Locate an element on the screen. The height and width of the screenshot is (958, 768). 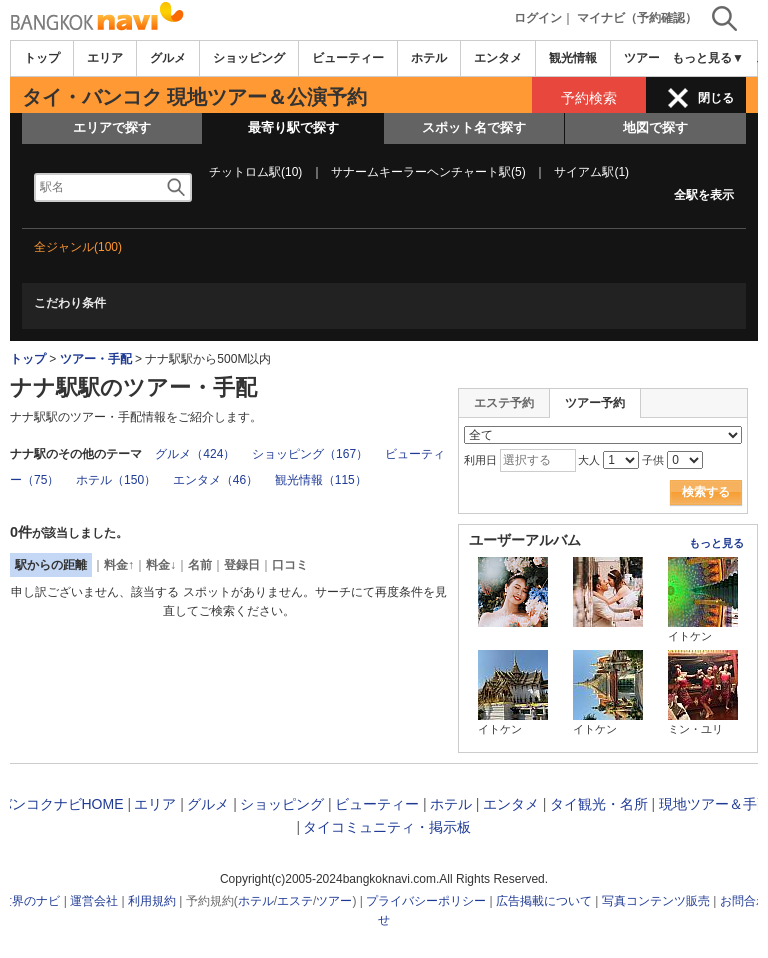
観光情報 is located at coordinates (573, 58).